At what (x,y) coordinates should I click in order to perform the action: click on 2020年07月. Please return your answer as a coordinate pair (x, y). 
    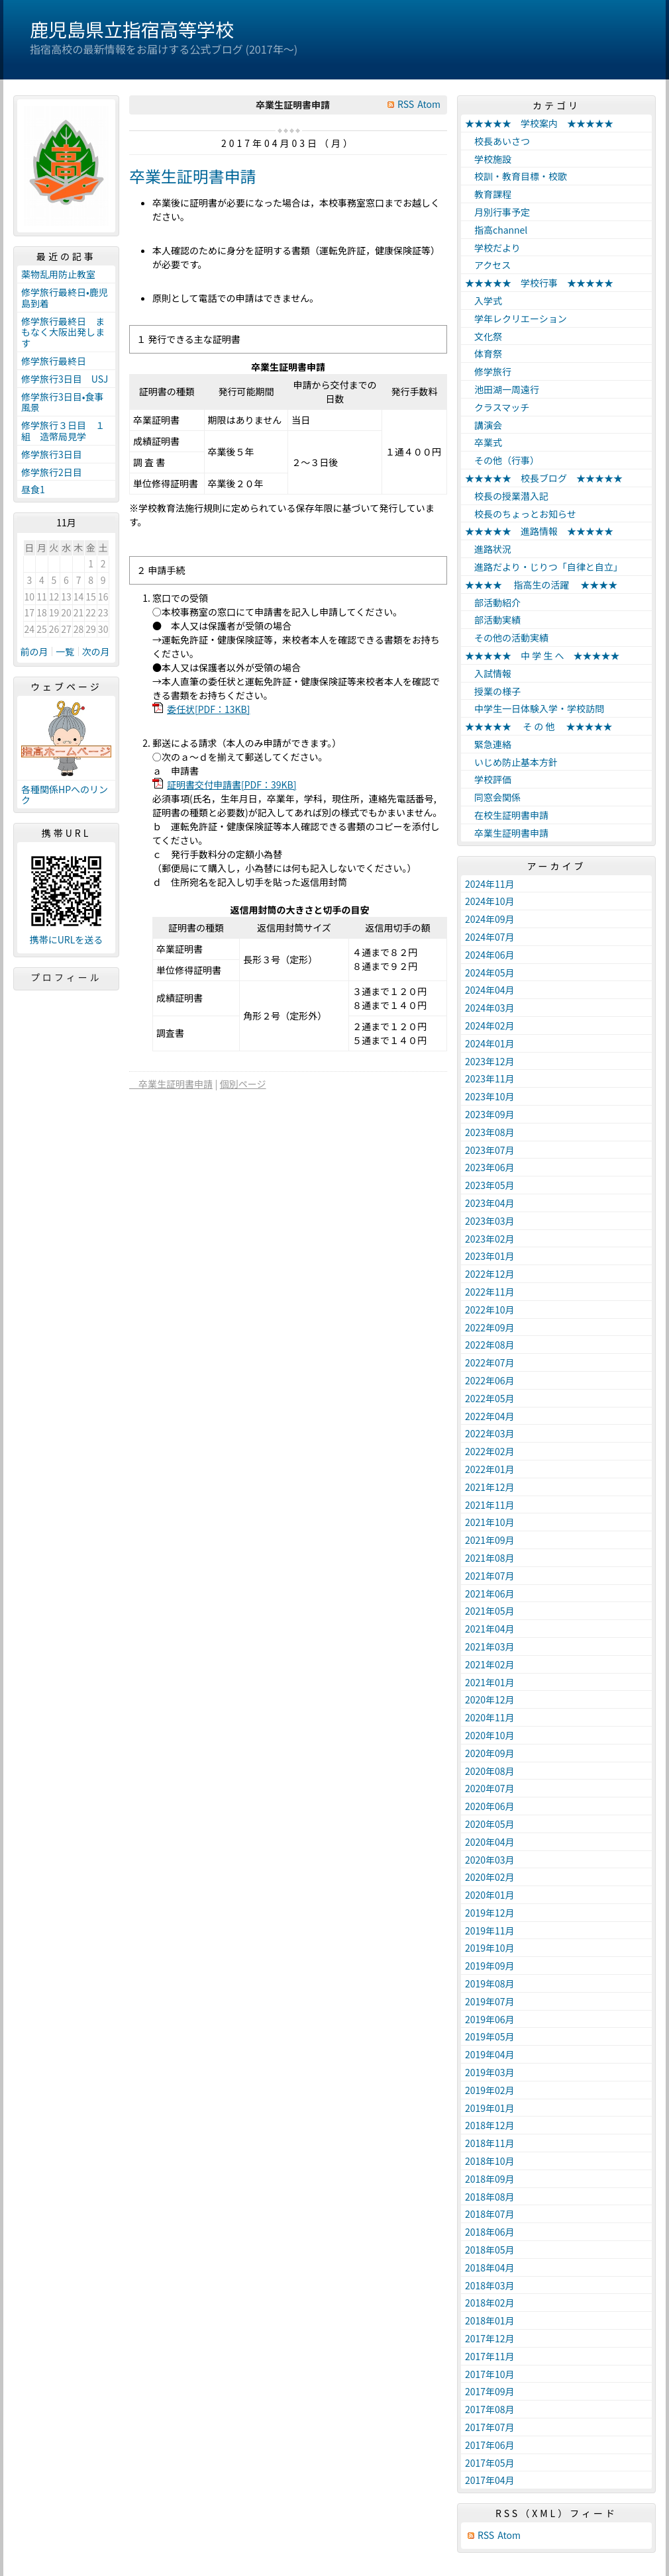
    Looking at the image, I should click on (490, 1788).